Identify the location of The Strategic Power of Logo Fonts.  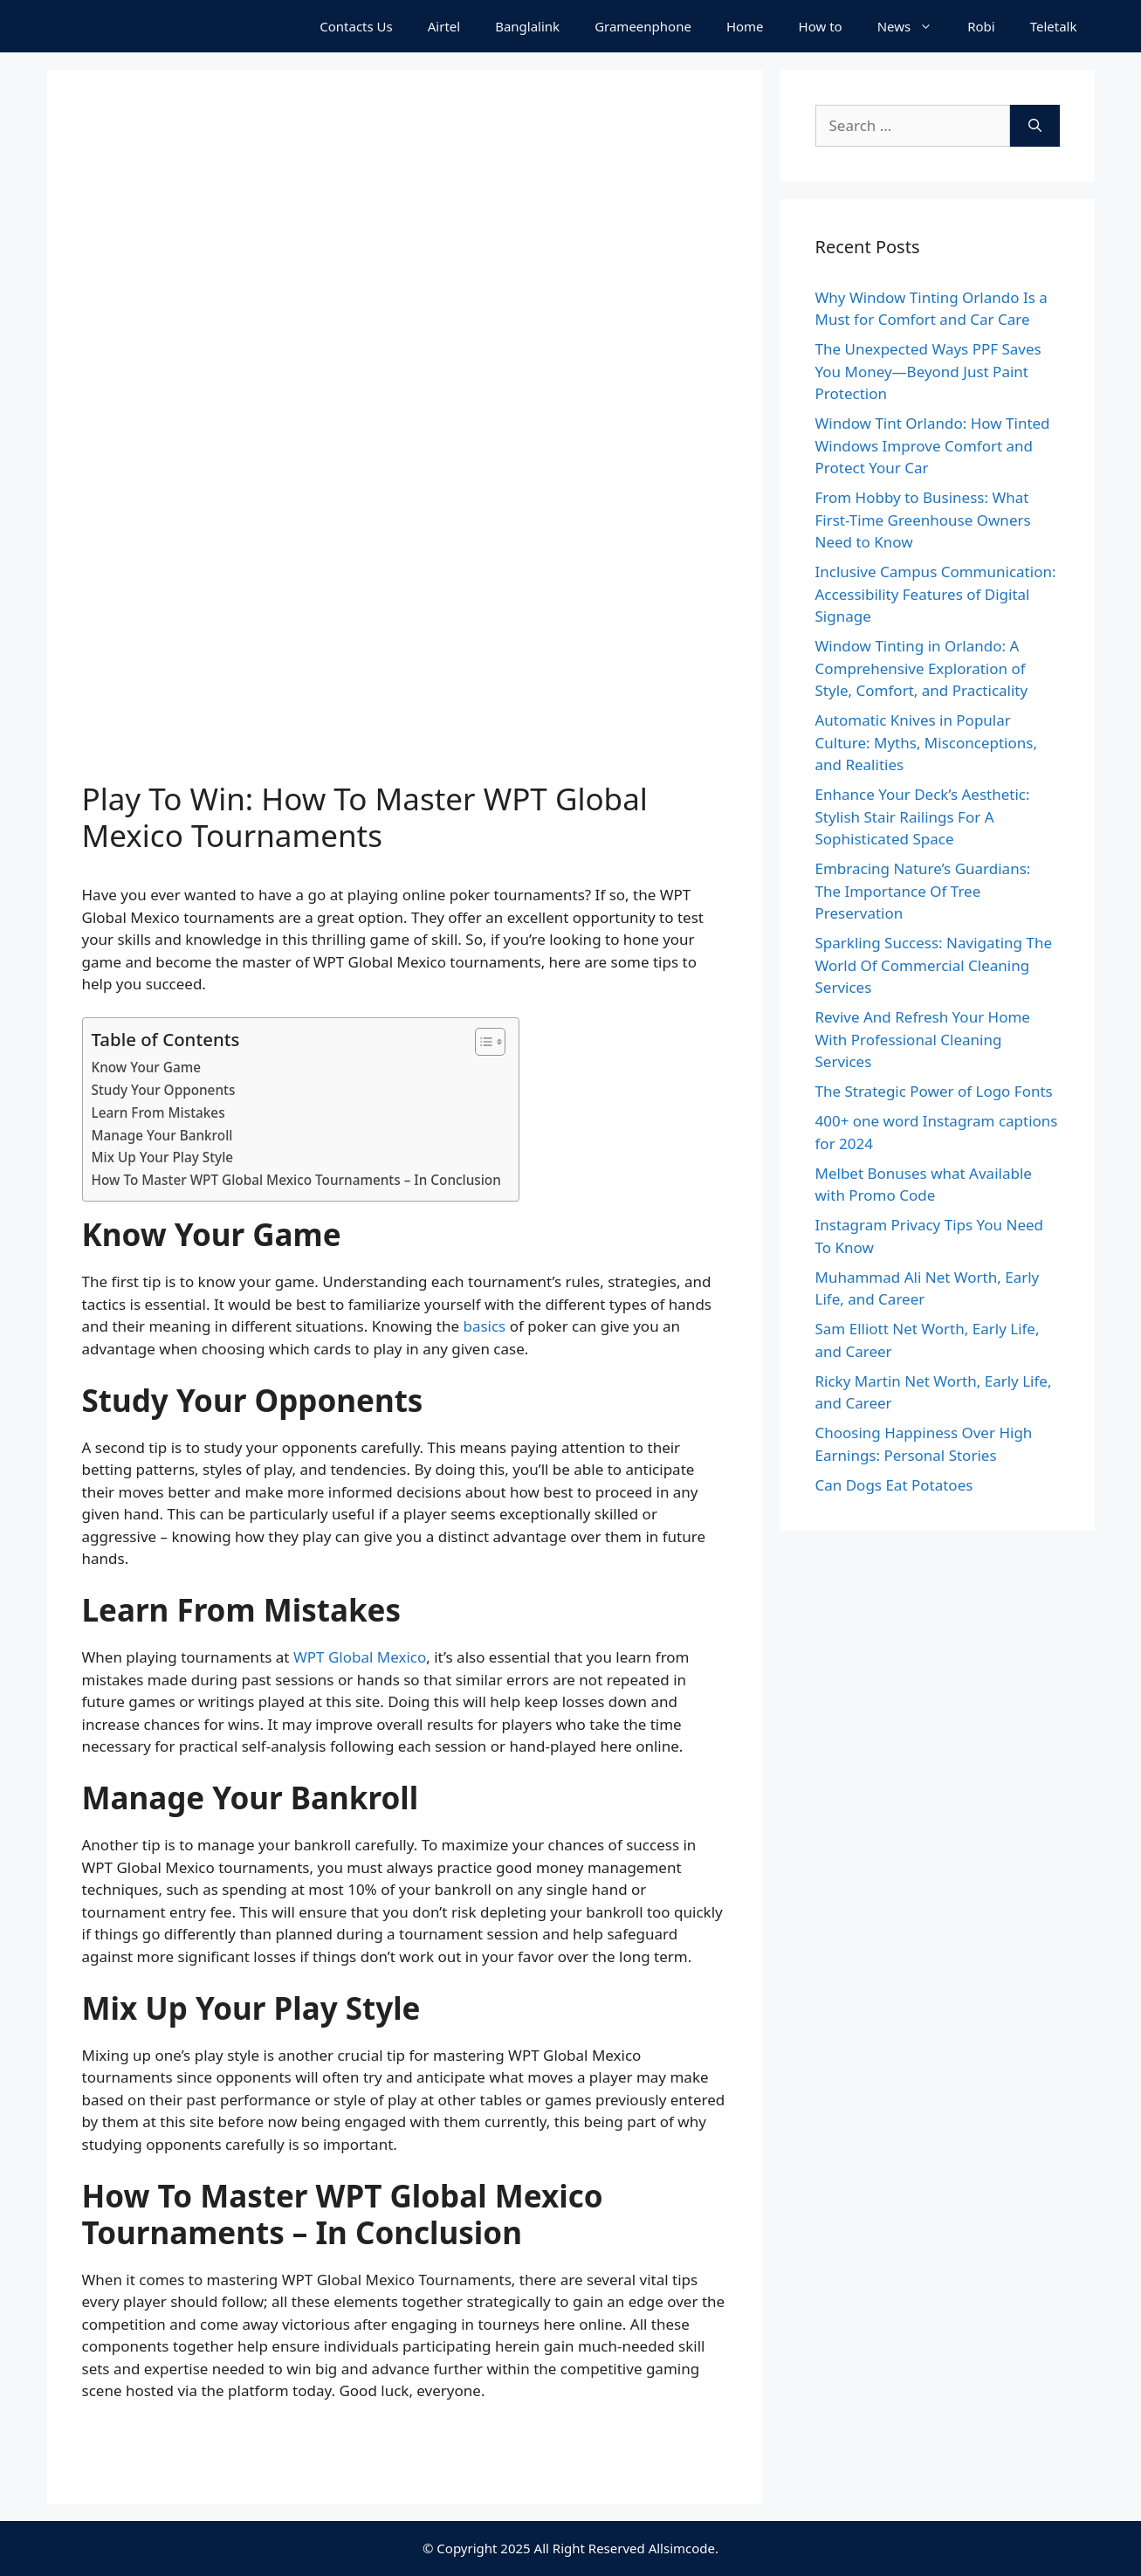
(934, 1091).